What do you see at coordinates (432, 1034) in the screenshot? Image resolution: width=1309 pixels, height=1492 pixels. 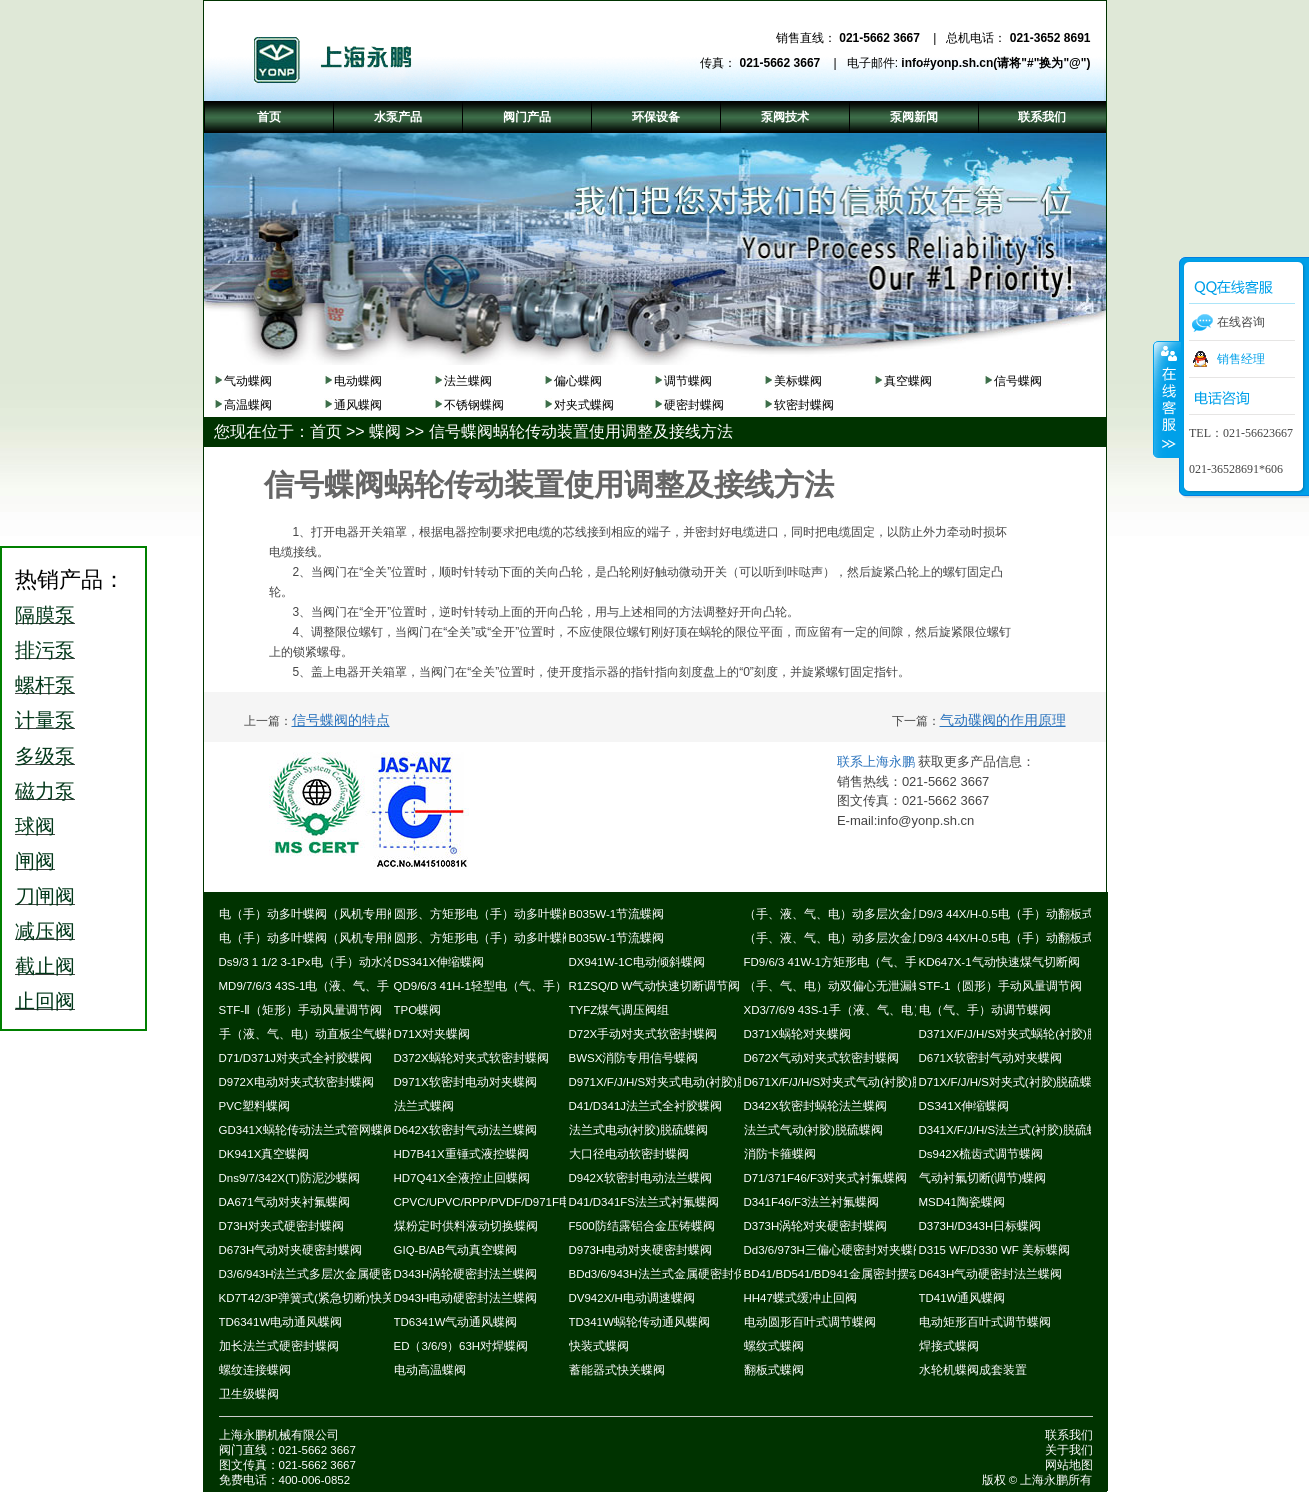 I see `D71X对夹蝶阀` at bounding box center [432, 1034].